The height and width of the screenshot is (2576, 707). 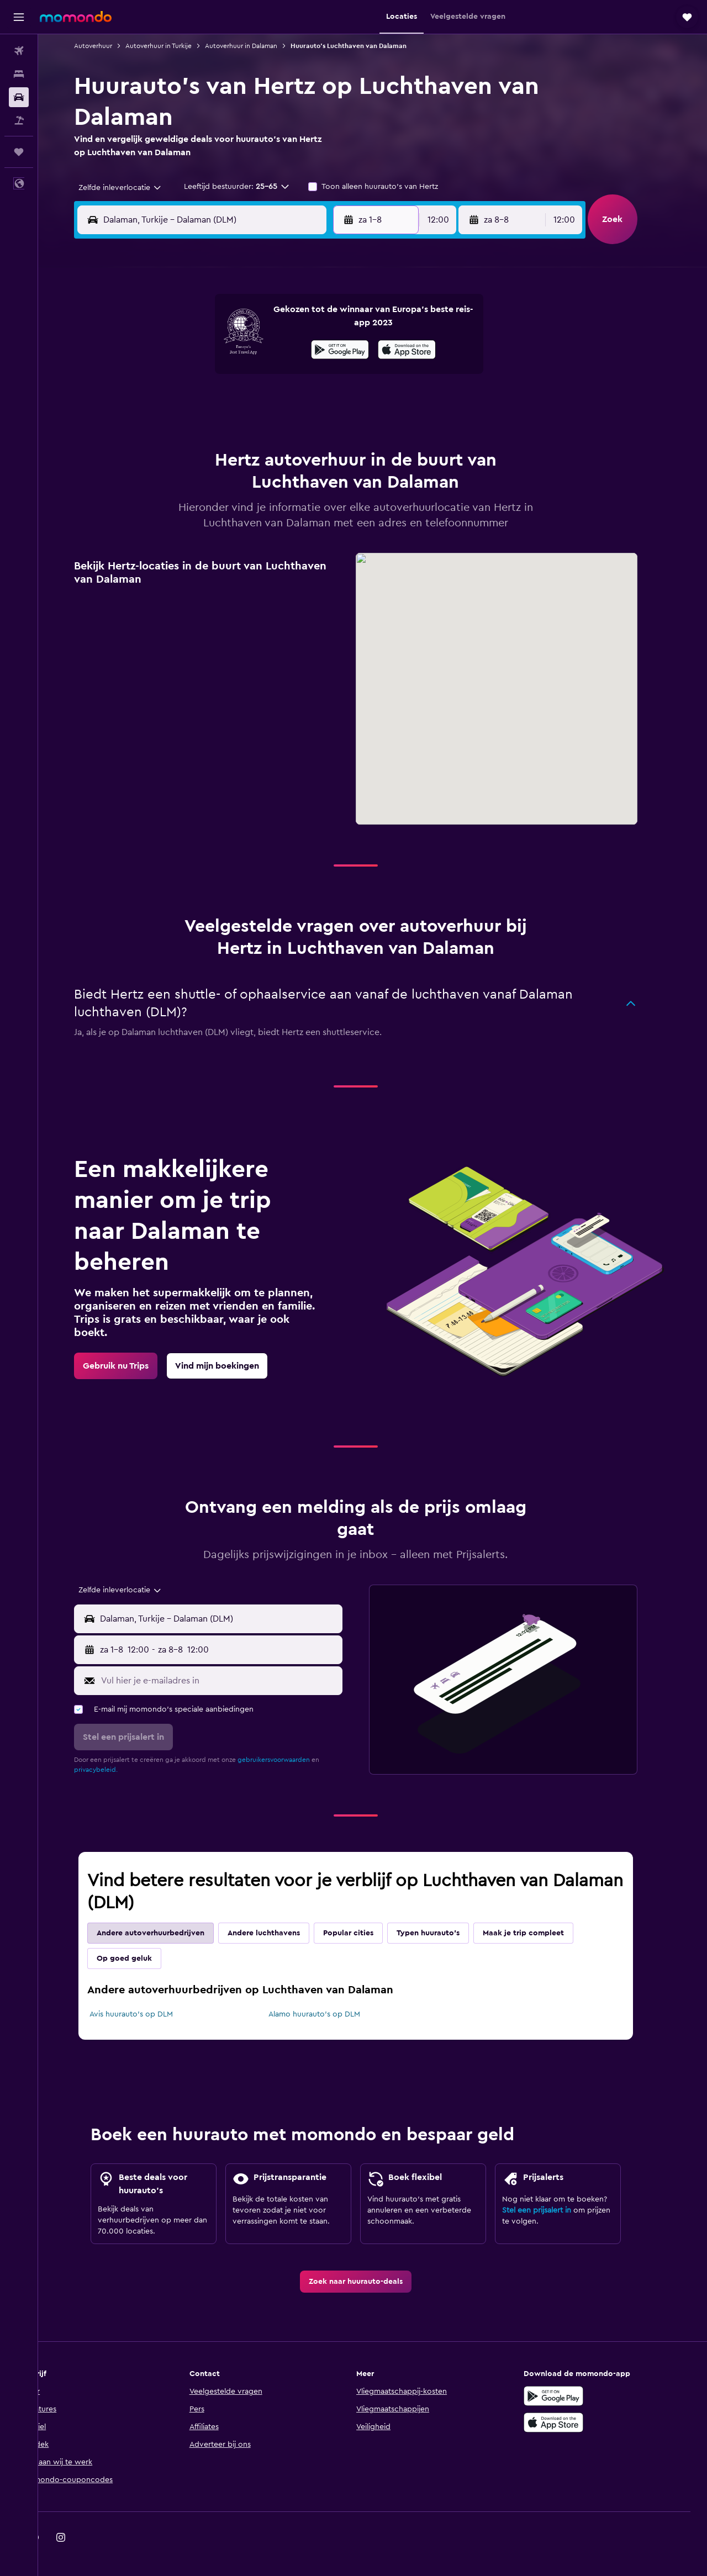 I want to click on Avis huurauto's op DLM, so click(x=148, y=2014).